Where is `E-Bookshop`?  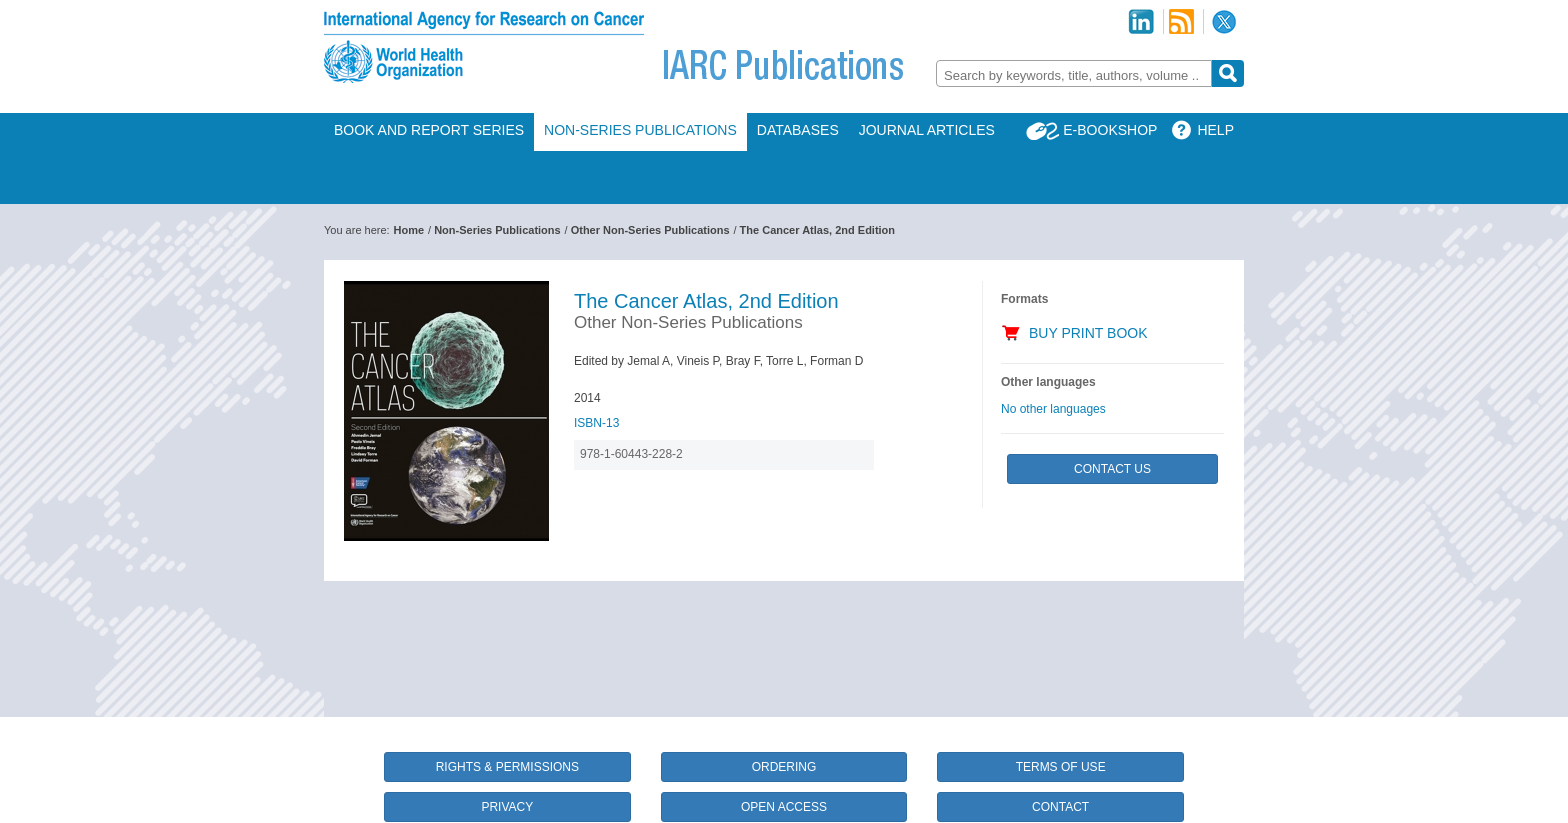
E-Bookshop is located at coordinates (1110, 130).